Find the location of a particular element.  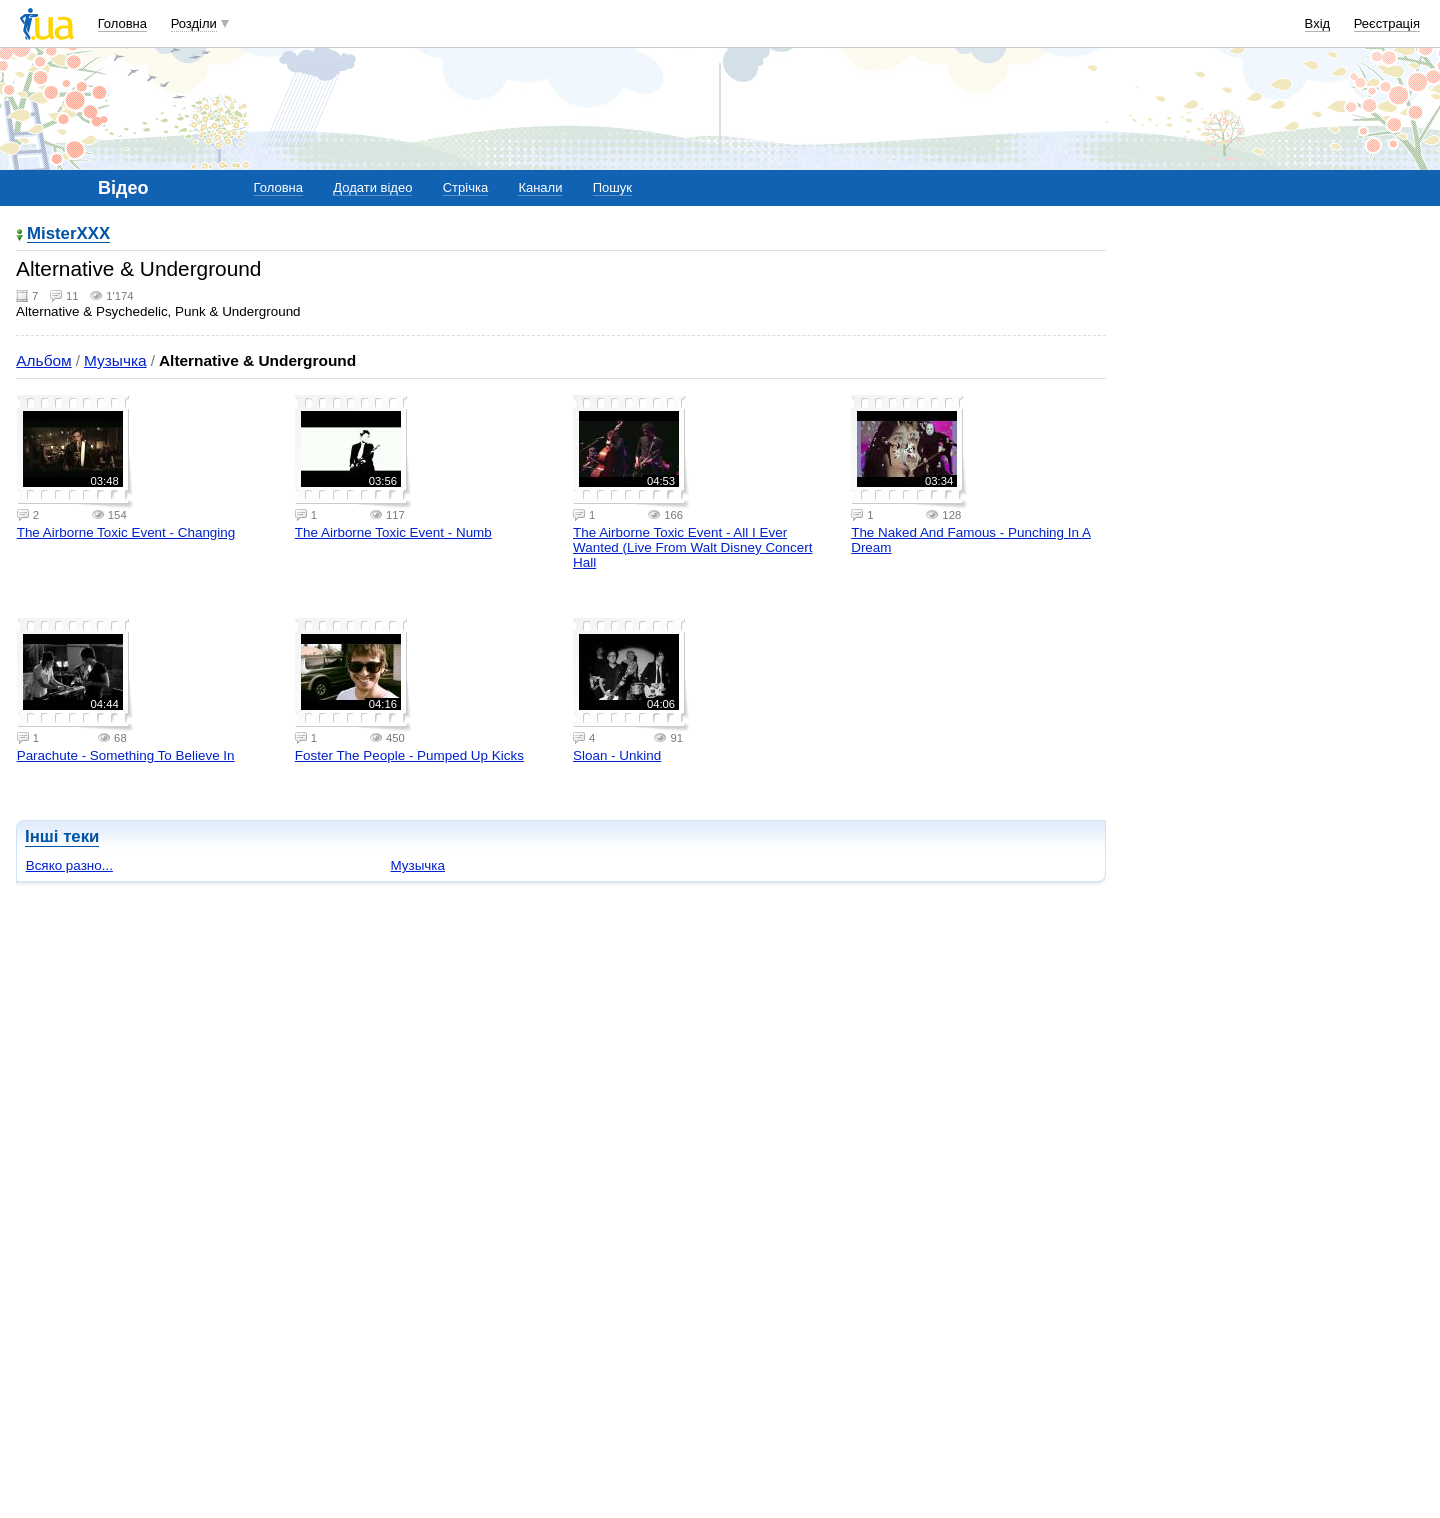

Пошук is located at coordinates (612, 187).